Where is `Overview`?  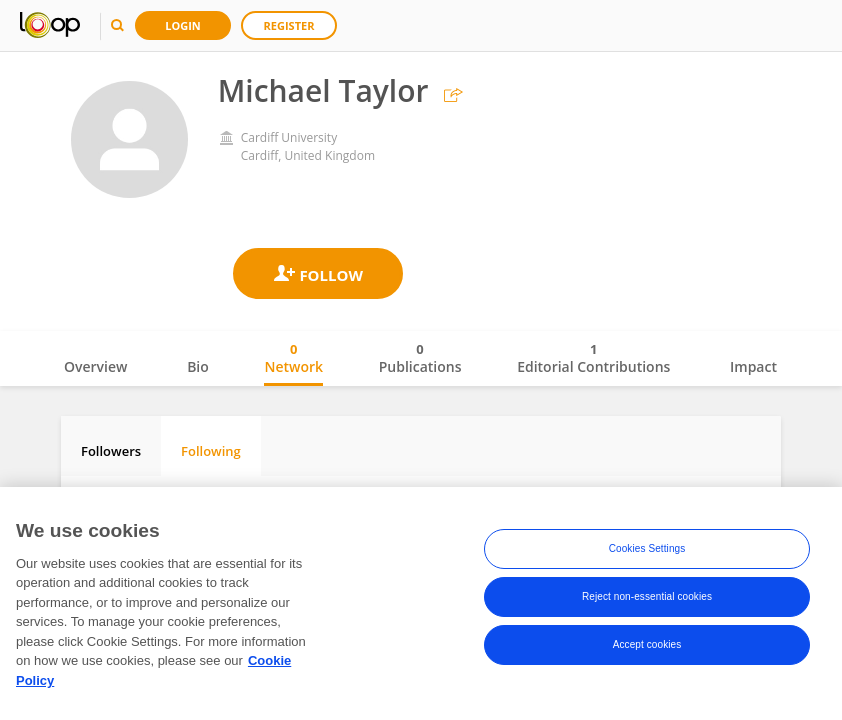 Overview is located at coordinates (95, 366).